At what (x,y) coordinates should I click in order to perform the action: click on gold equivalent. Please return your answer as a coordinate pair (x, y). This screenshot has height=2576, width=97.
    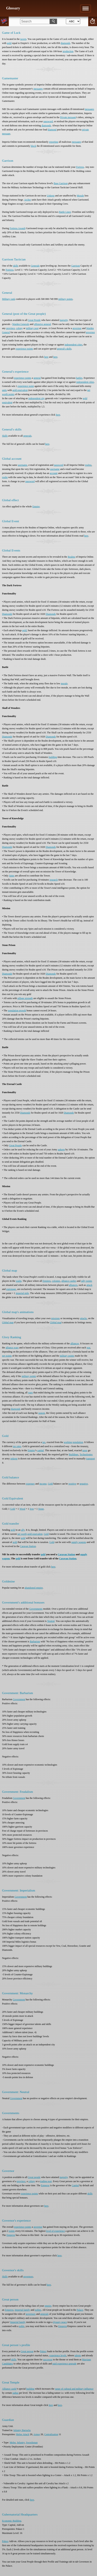
    Looking at the image, I should click on (20, 390).